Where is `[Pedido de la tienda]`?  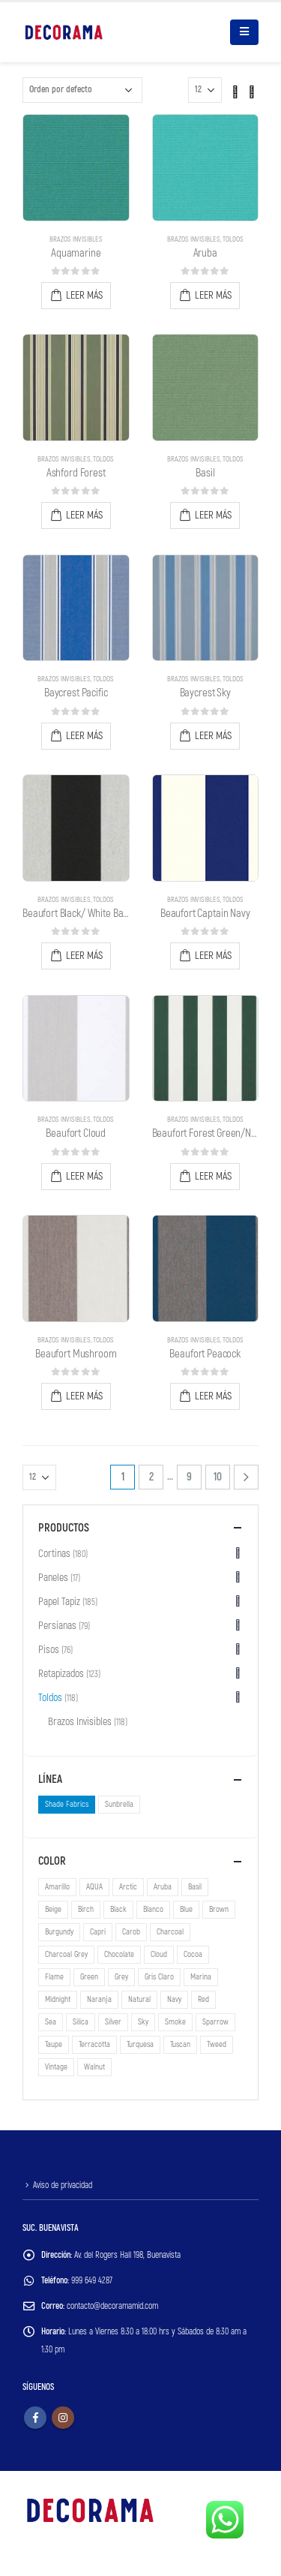
[Pedido de la tienda] is located at coordinates (82, 90).